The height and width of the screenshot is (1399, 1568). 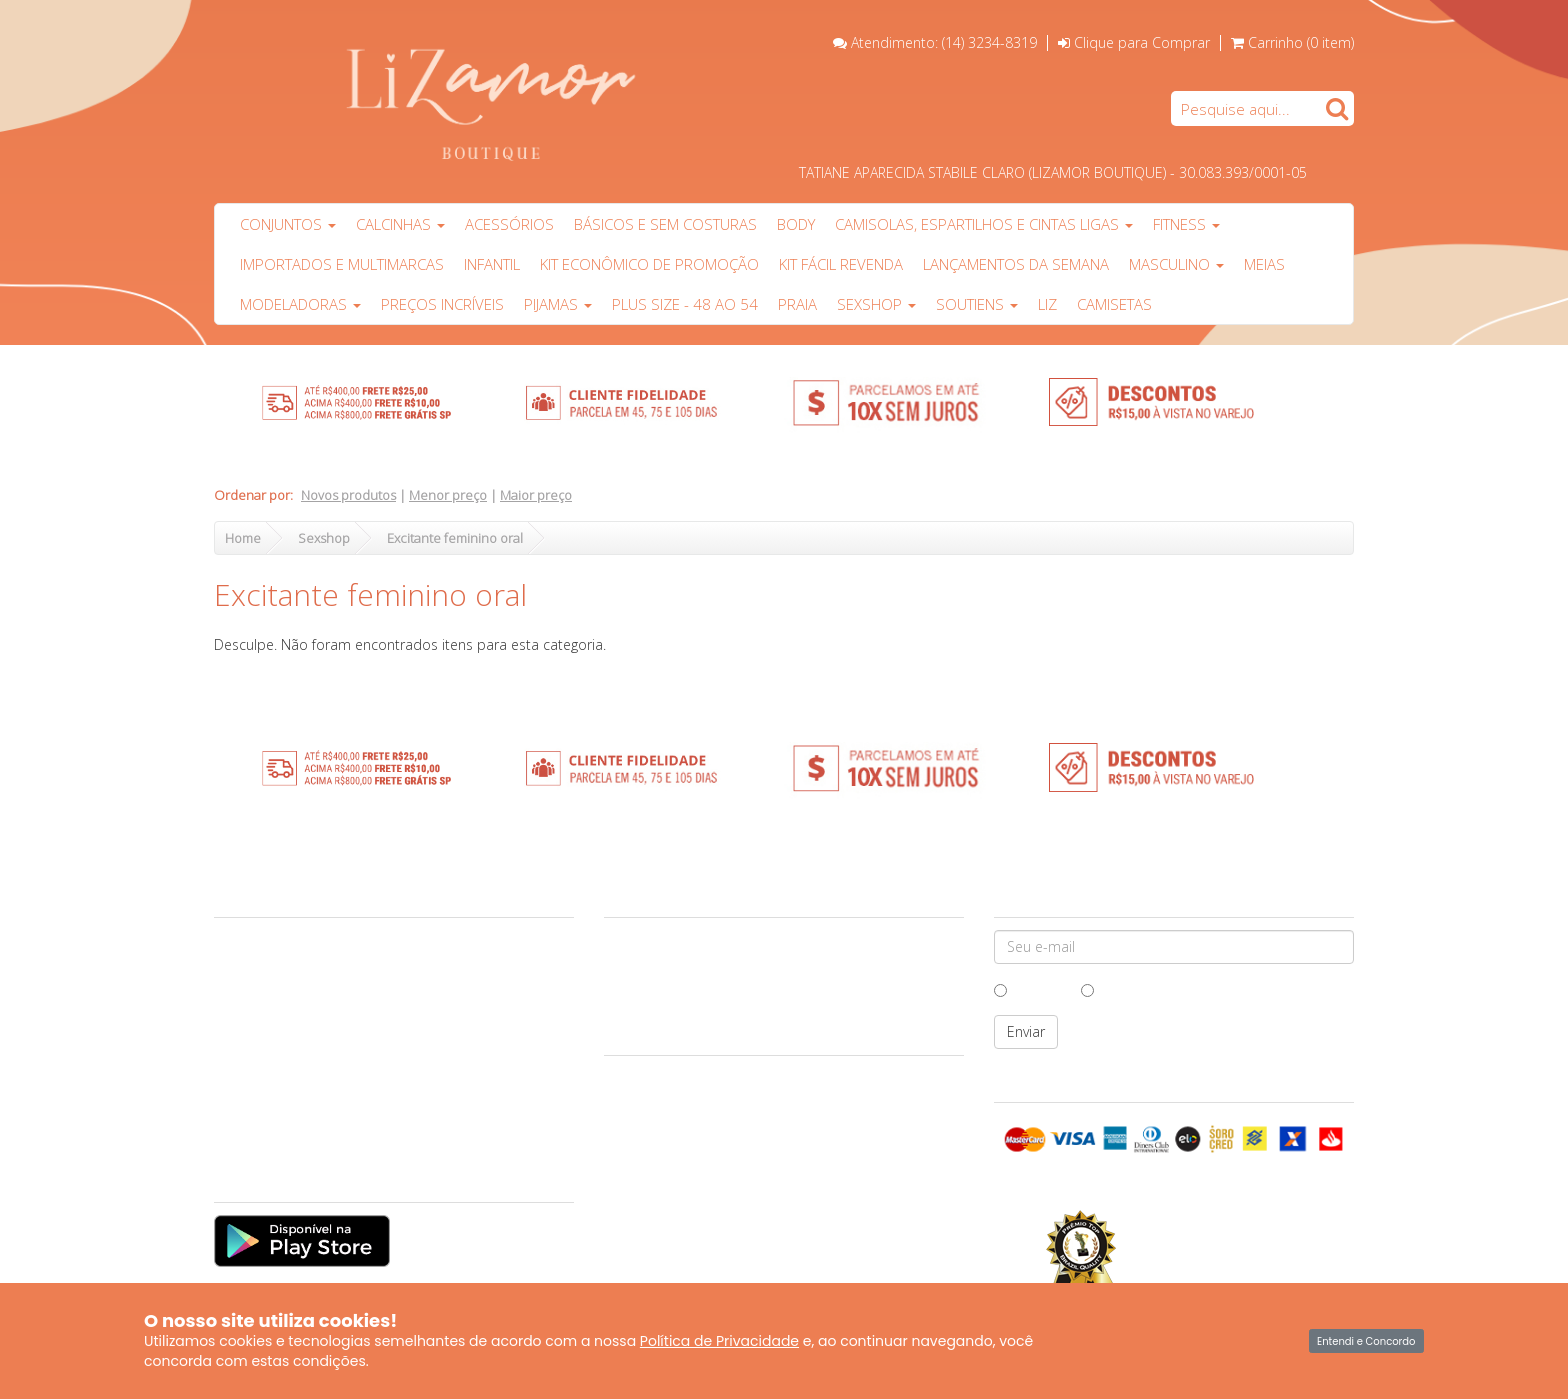 I want to click on Entendi e Concordo, so click(x=1366, y=1341).